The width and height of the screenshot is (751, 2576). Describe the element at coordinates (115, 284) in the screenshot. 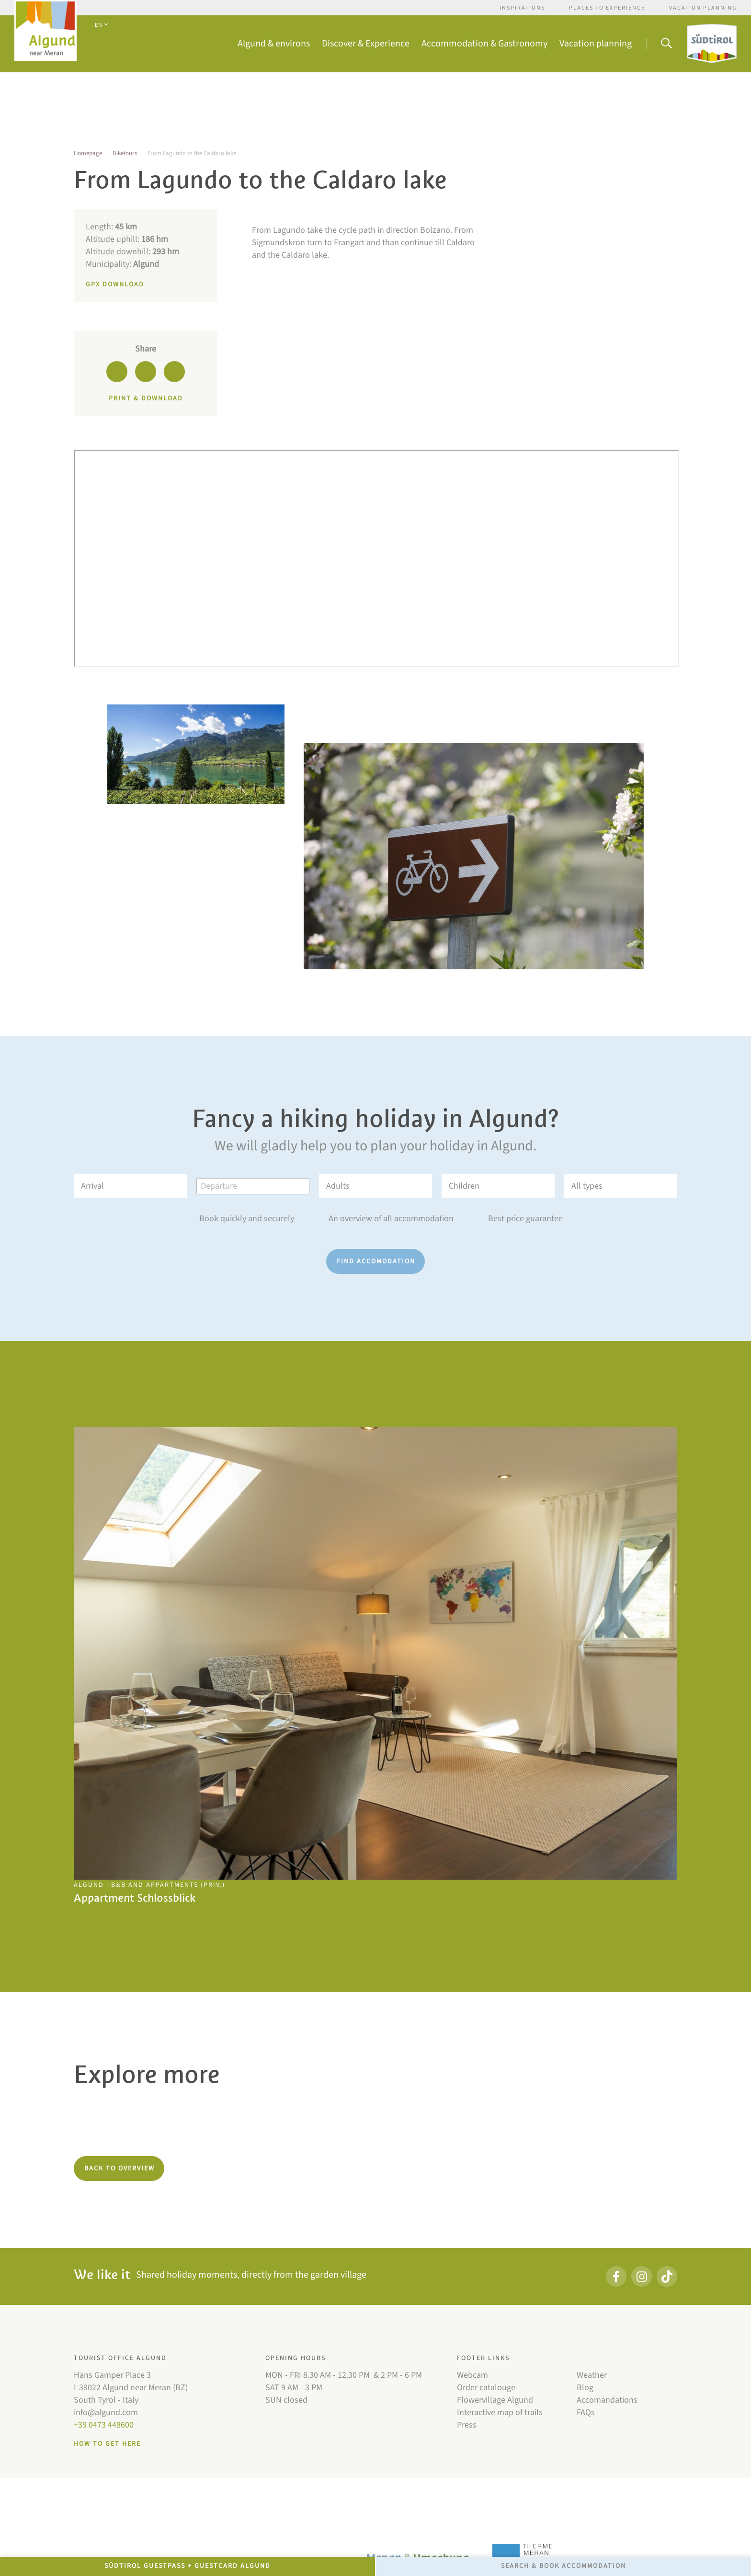

I see `GPX Download` at that location.